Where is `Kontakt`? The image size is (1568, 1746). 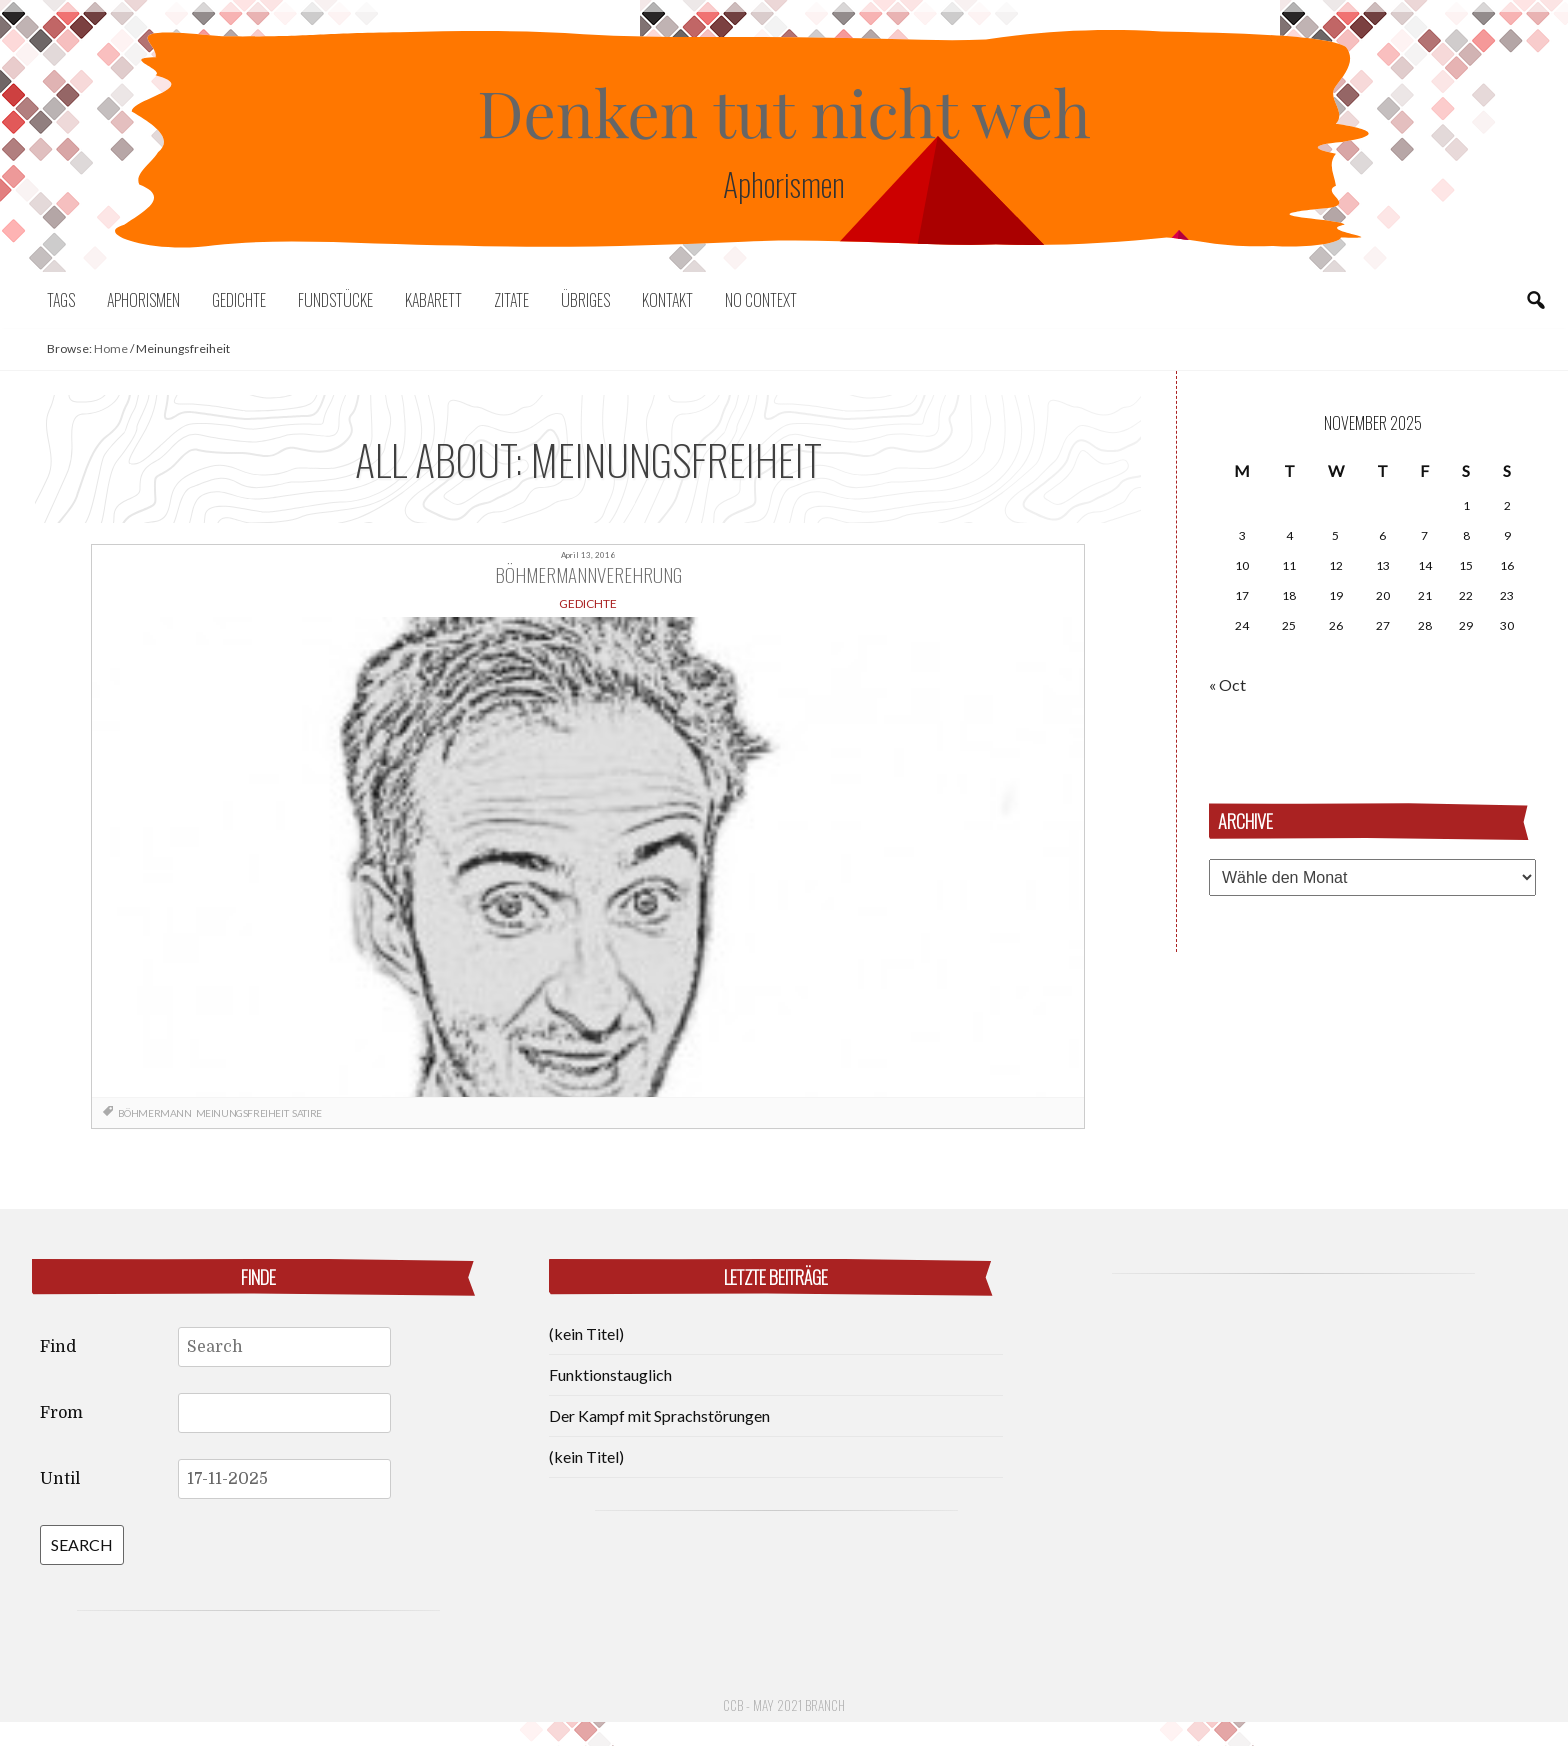
Kontakt is located at coordinates (667, 300).